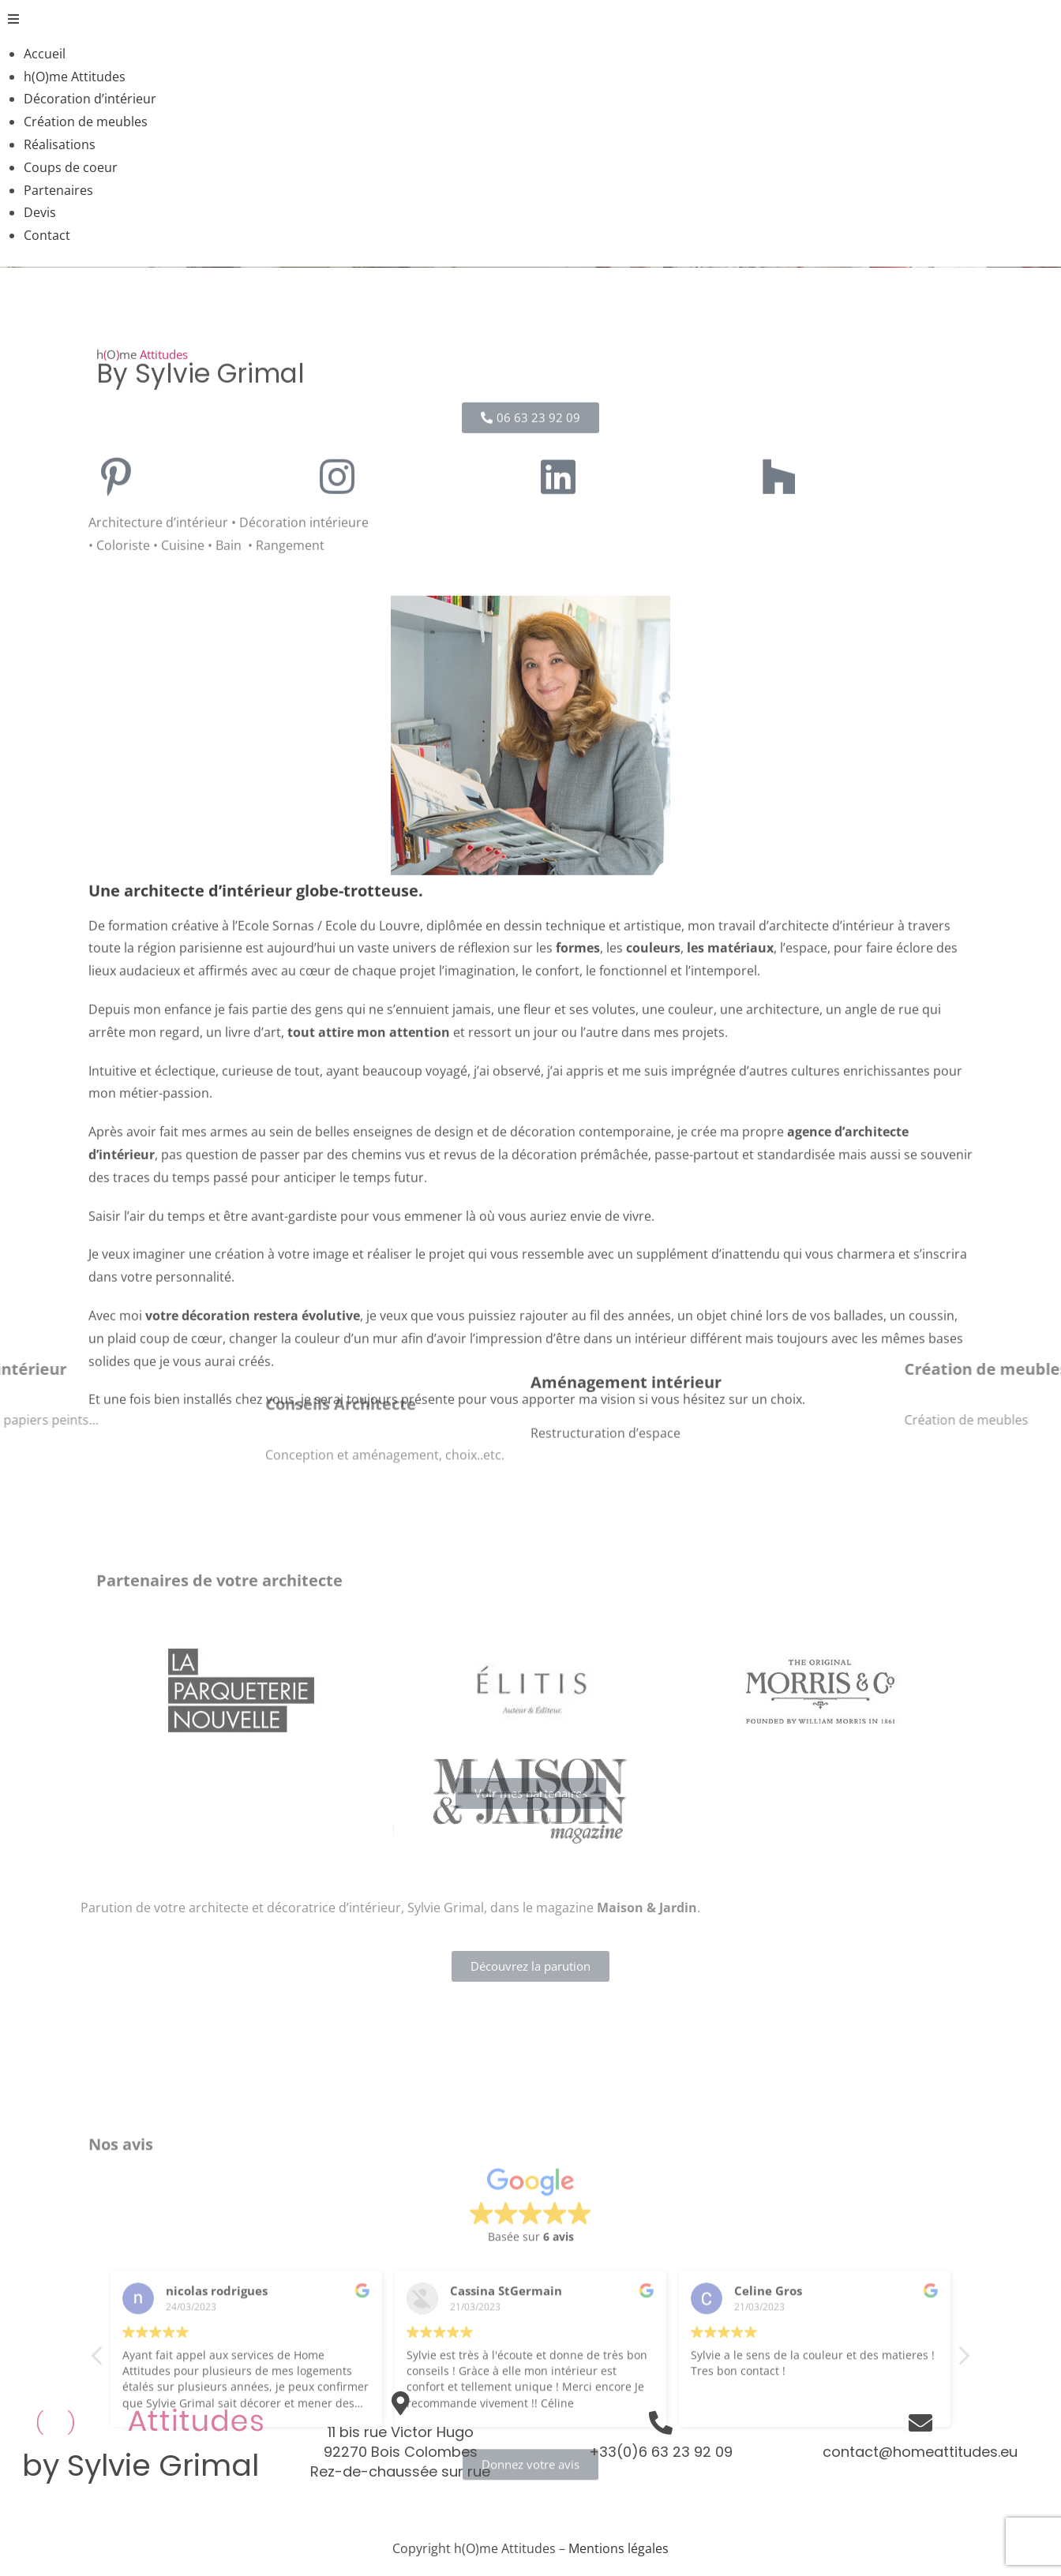  Describe the element at coordinates (626, 1427) in the screenshot. I see `Aménagement intérieur` at that location.